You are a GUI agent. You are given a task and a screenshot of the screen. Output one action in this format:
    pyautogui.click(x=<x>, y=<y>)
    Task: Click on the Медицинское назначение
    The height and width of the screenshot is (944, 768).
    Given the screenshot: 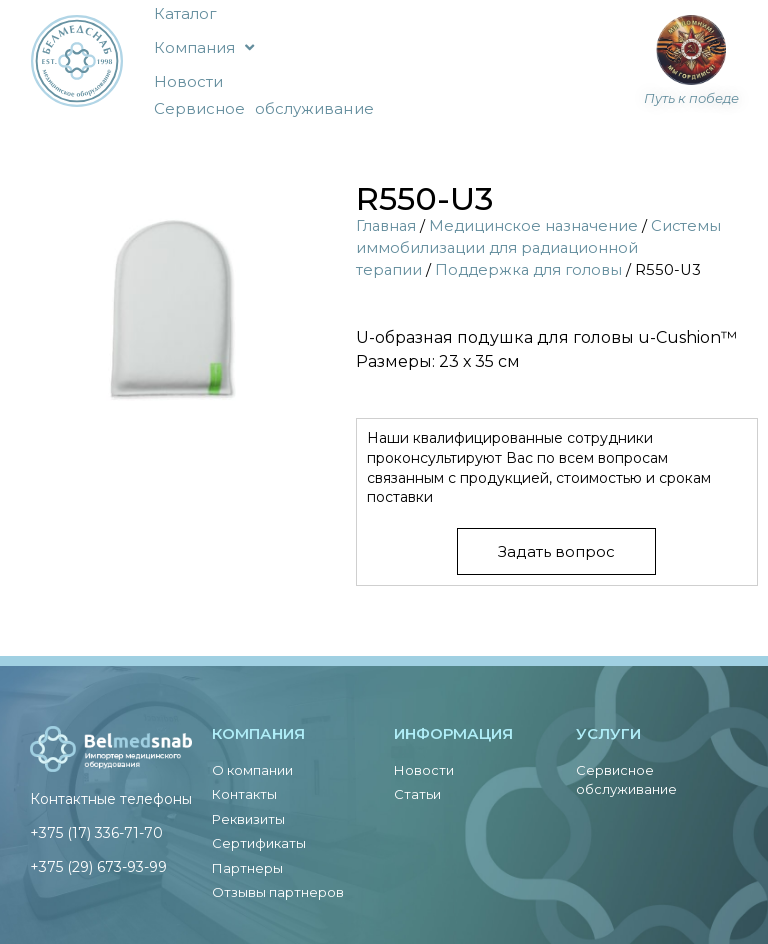 What is the action you would take?
    pyautogui.click(x=533, y=226)
    